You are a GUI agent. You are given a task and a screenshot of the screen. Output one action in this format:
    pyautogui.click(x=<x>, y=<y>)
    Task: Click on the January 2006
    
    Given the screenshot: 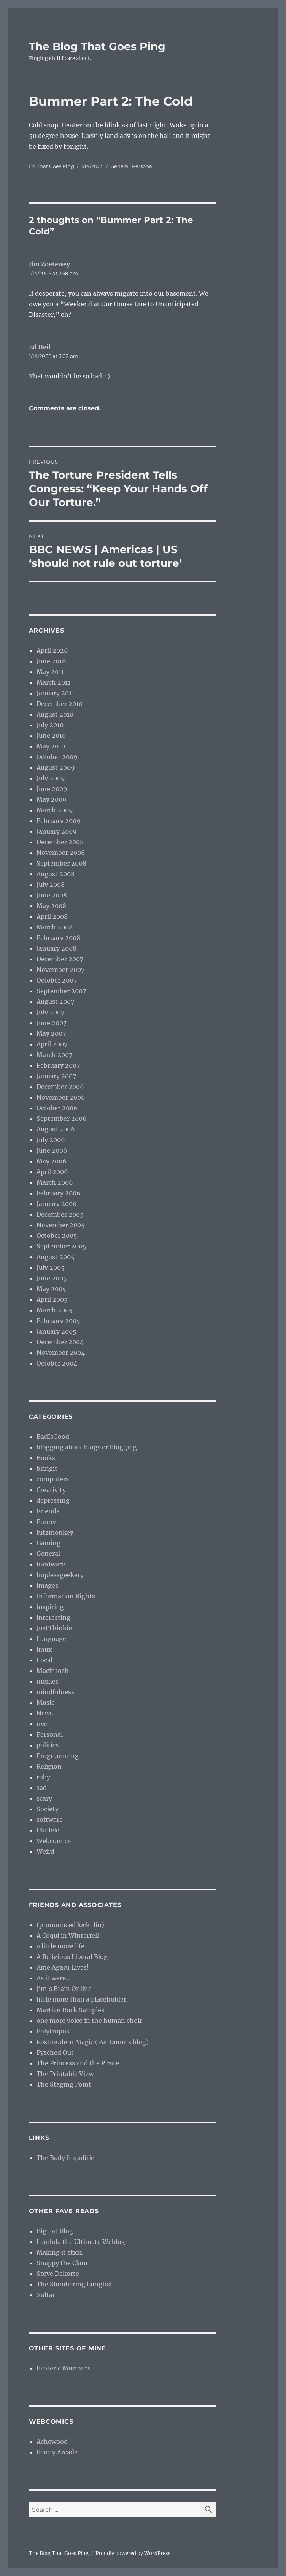 What is the action you would take?
    pyautogui.click(x=57, y=1203)
    